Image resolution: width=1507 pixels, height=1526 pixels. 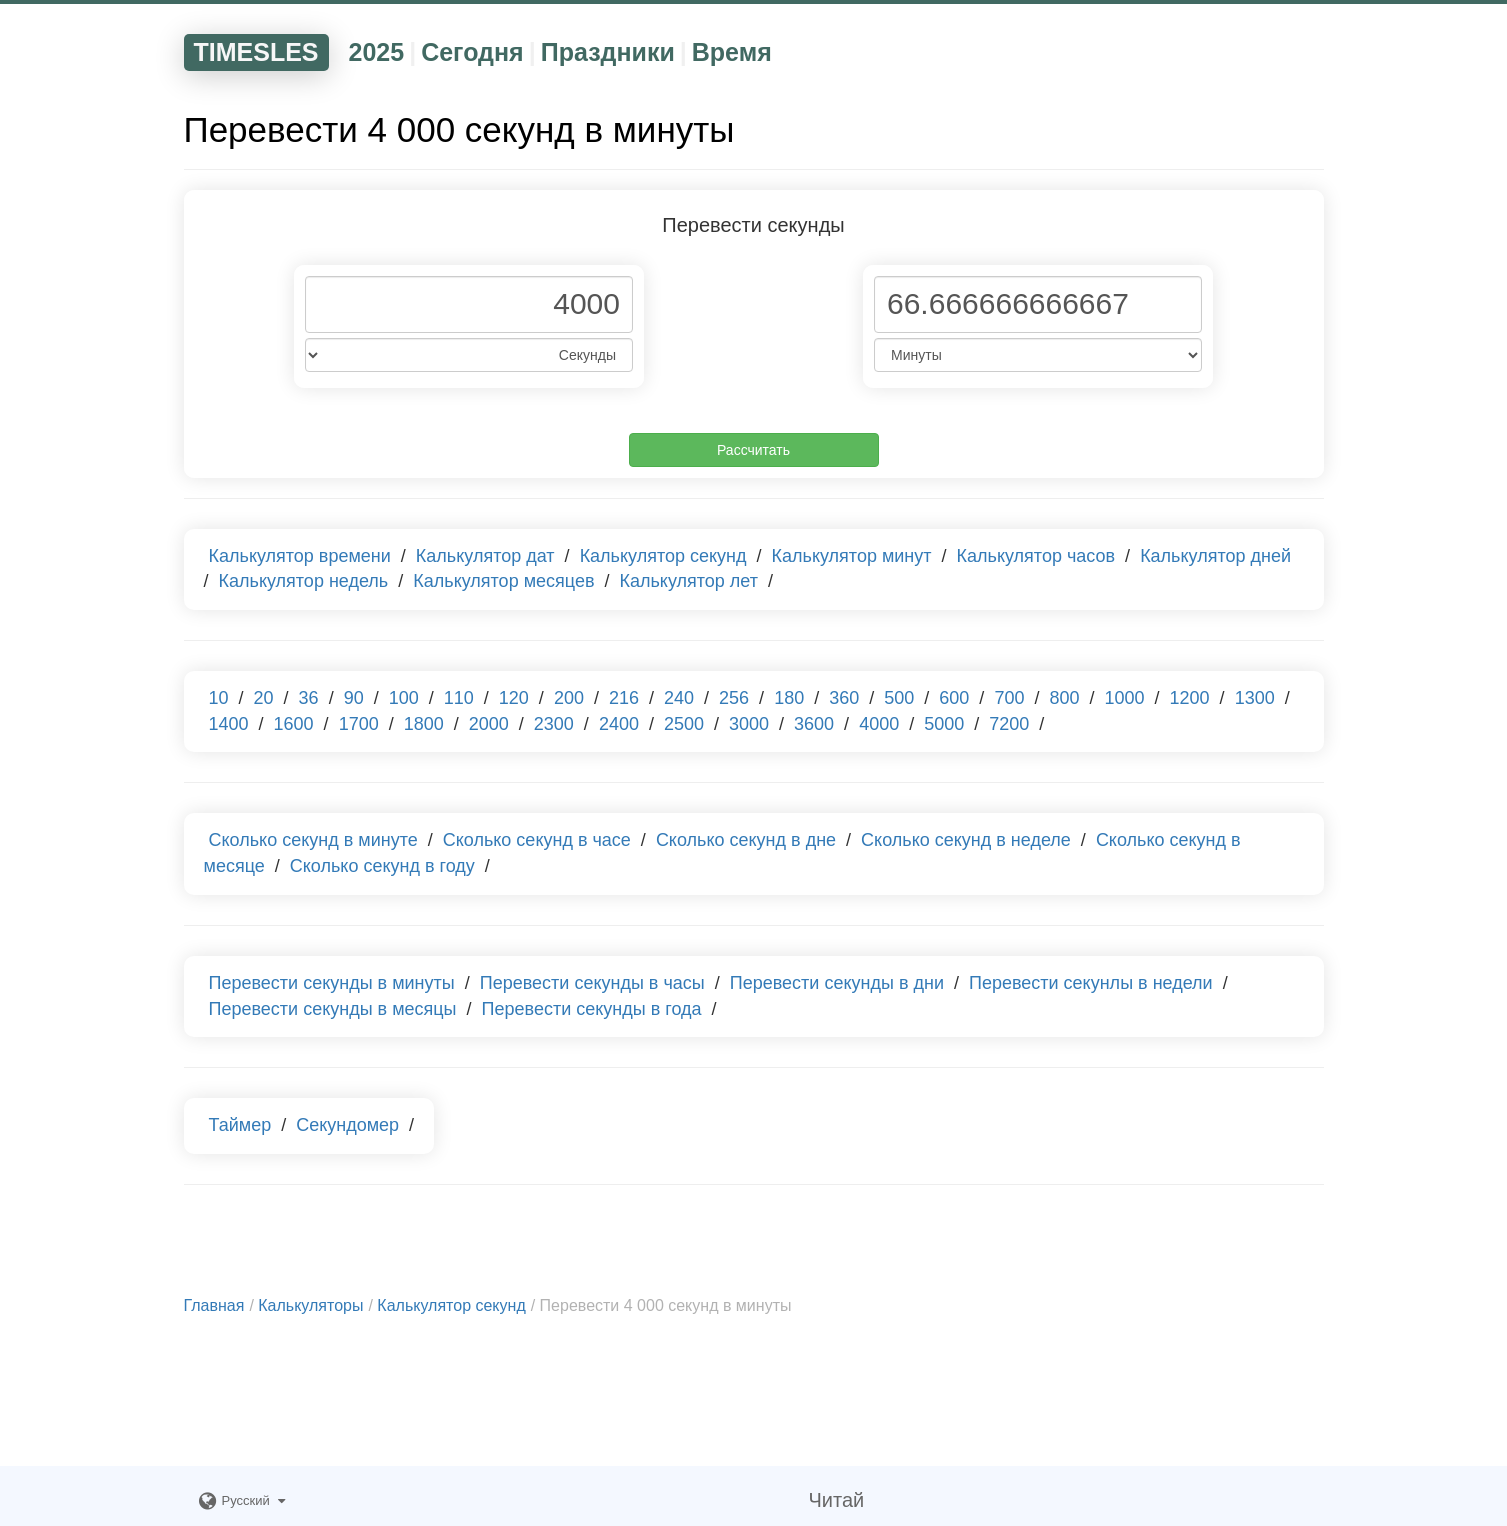 What do you see at coordinates (404, 698) in the screenshot?
I see `100` at bounding box center [404, 698].